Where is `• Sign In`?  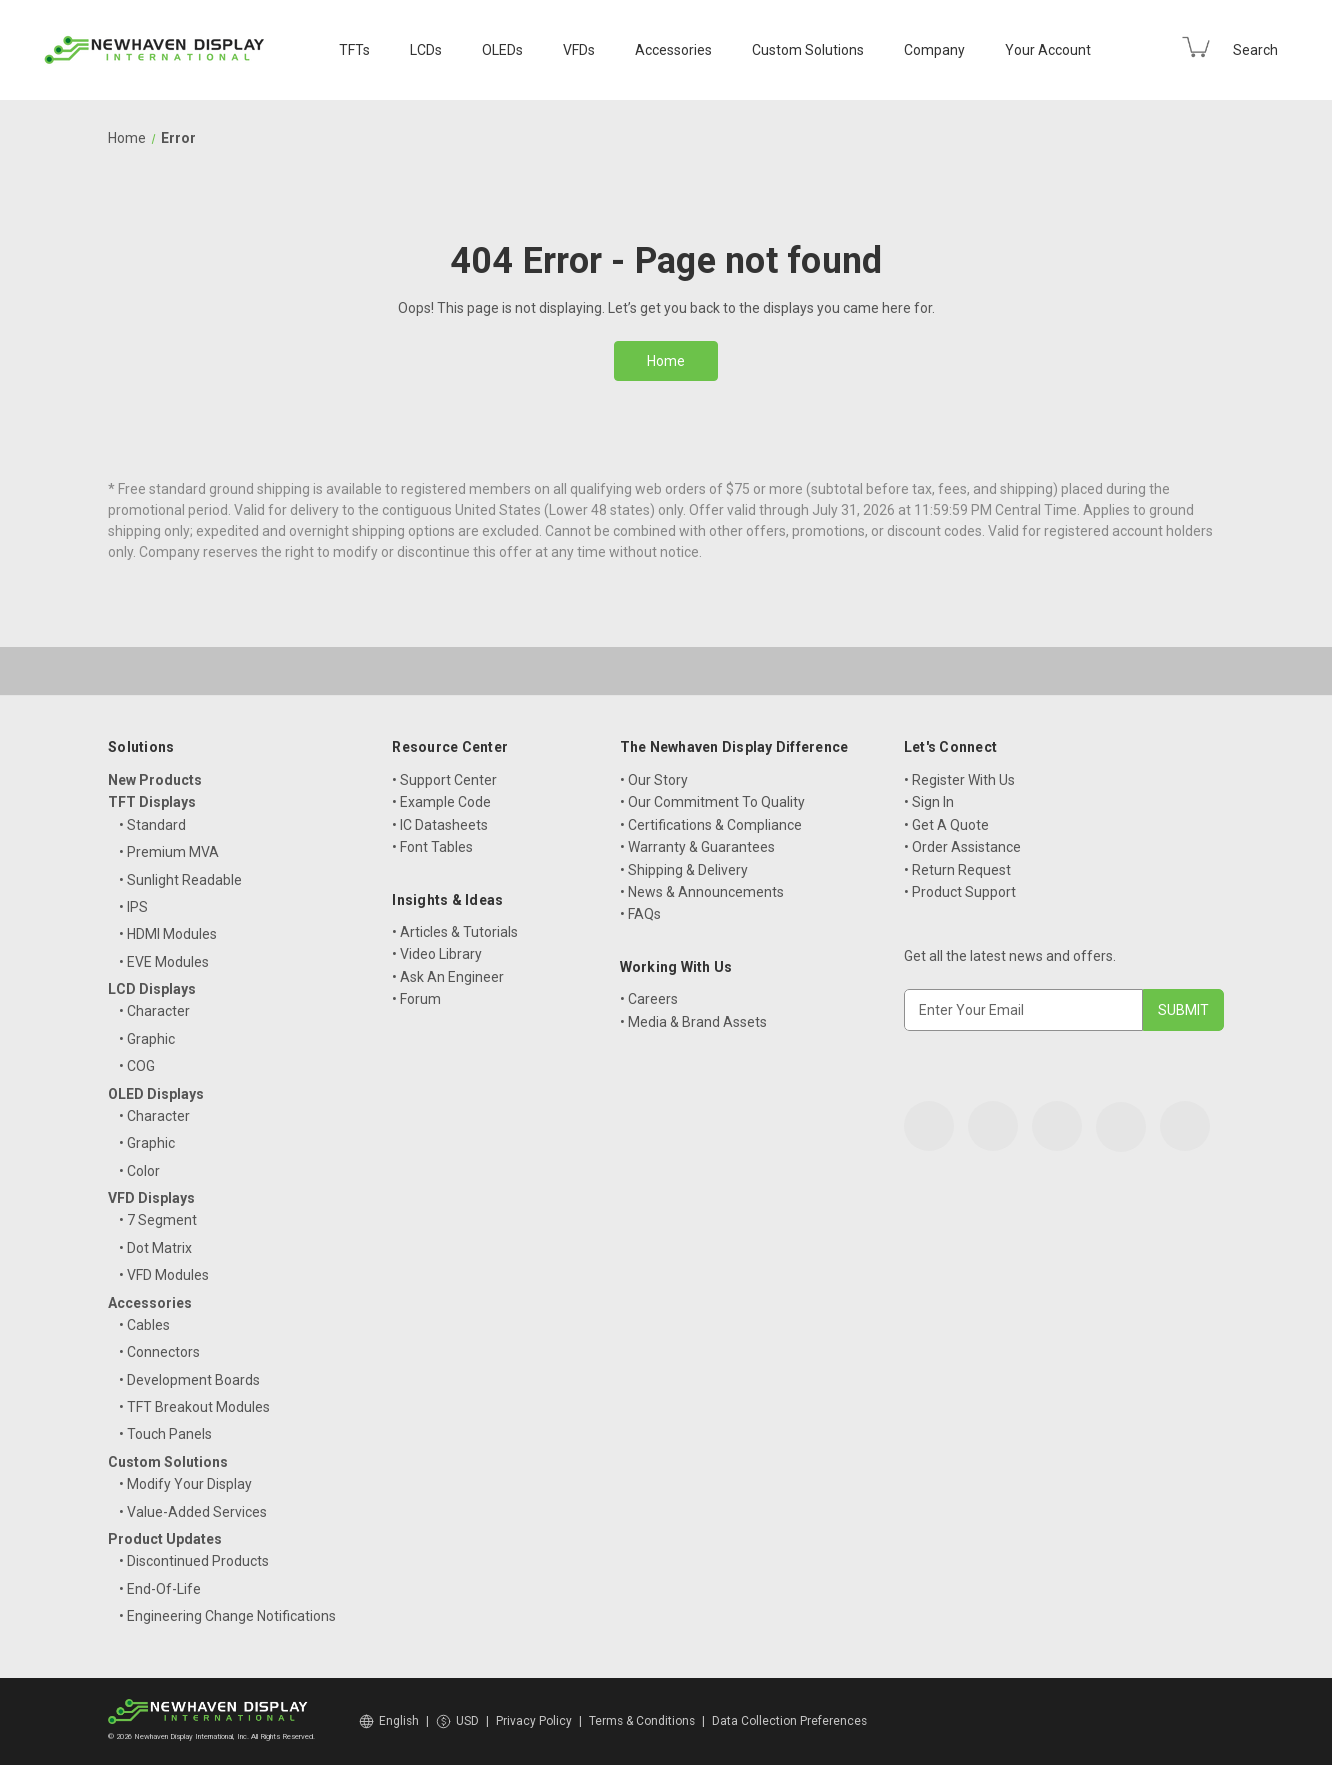 • Sign In is located at coordinates (929, 802).